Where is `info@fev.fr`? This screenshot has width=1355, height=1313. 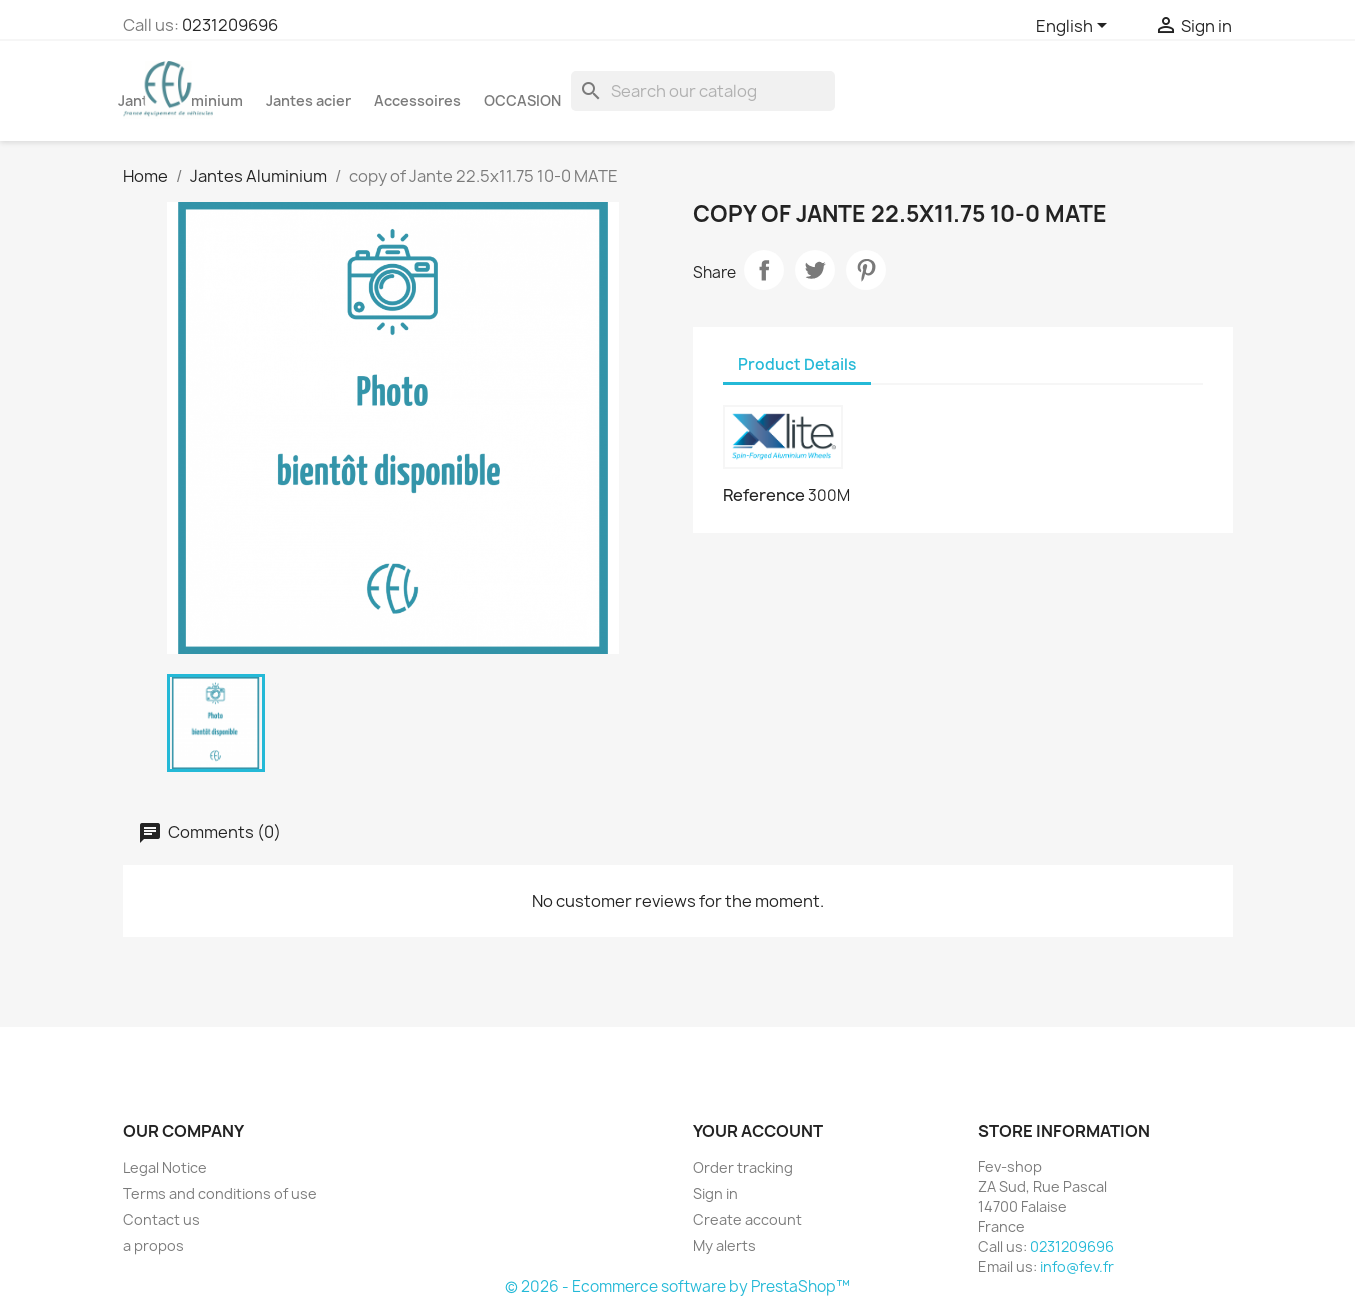
info@fev.fr is located at coordinates (1077, 1266).